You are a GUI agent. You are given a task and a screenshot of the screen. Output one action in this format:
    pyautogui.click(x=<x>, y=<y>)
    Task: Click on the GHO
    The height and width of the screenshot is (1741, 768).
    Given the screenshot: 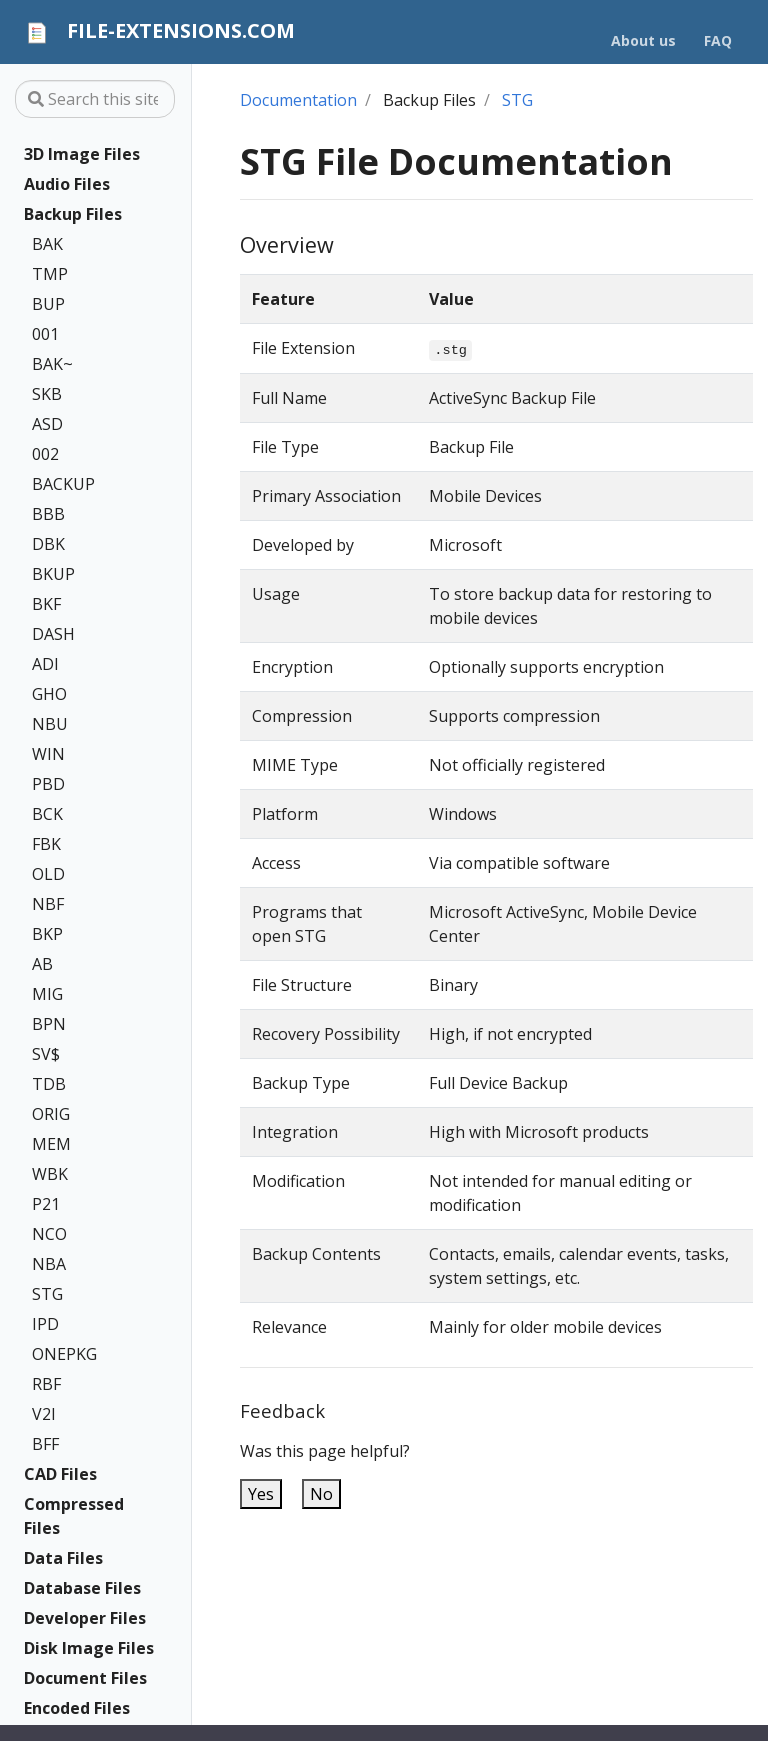 What is the action you would take?
    pyautogui.click(x=49, y=694)
    